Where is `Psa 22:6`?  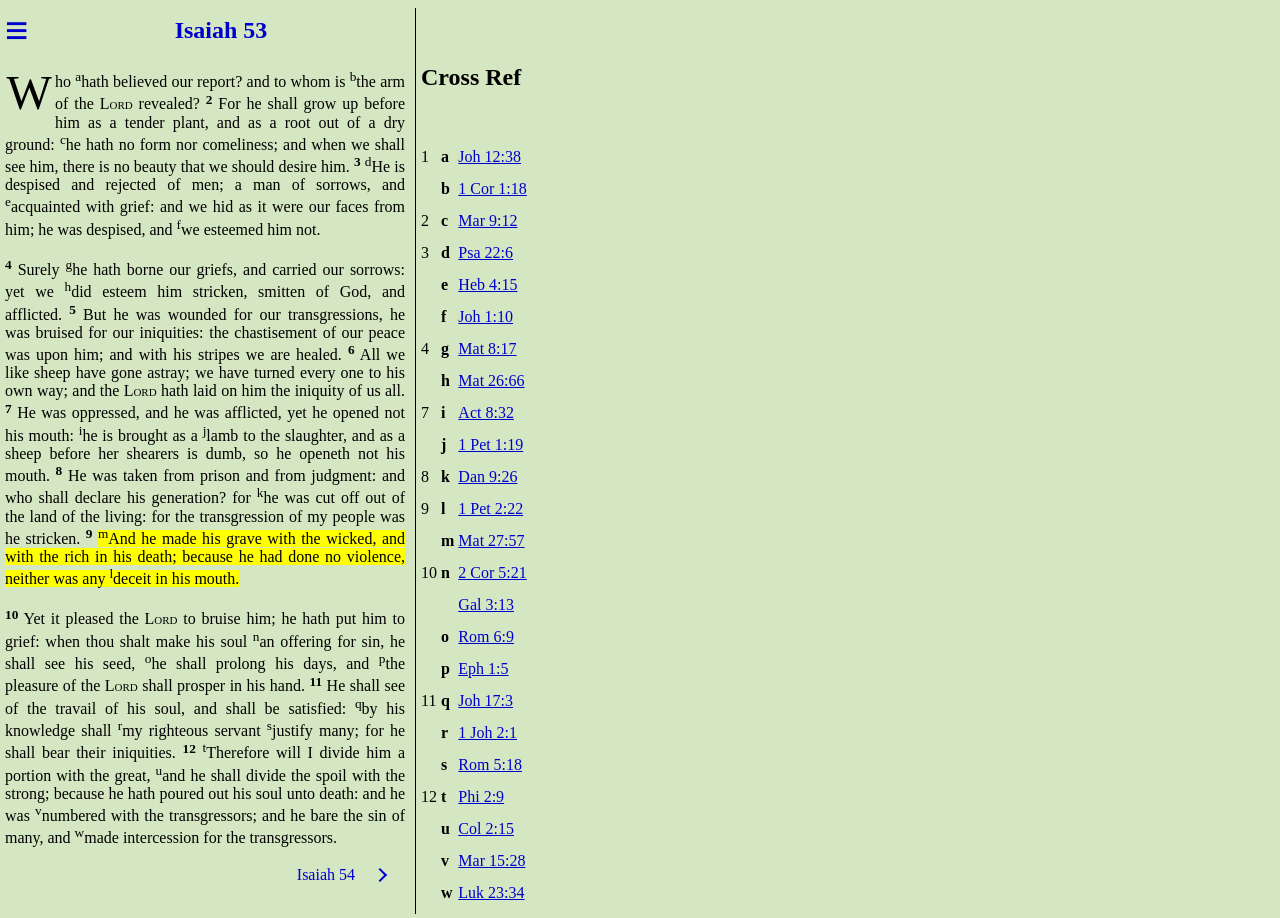 Psa 22:6 is located at coordinates (485, 252).